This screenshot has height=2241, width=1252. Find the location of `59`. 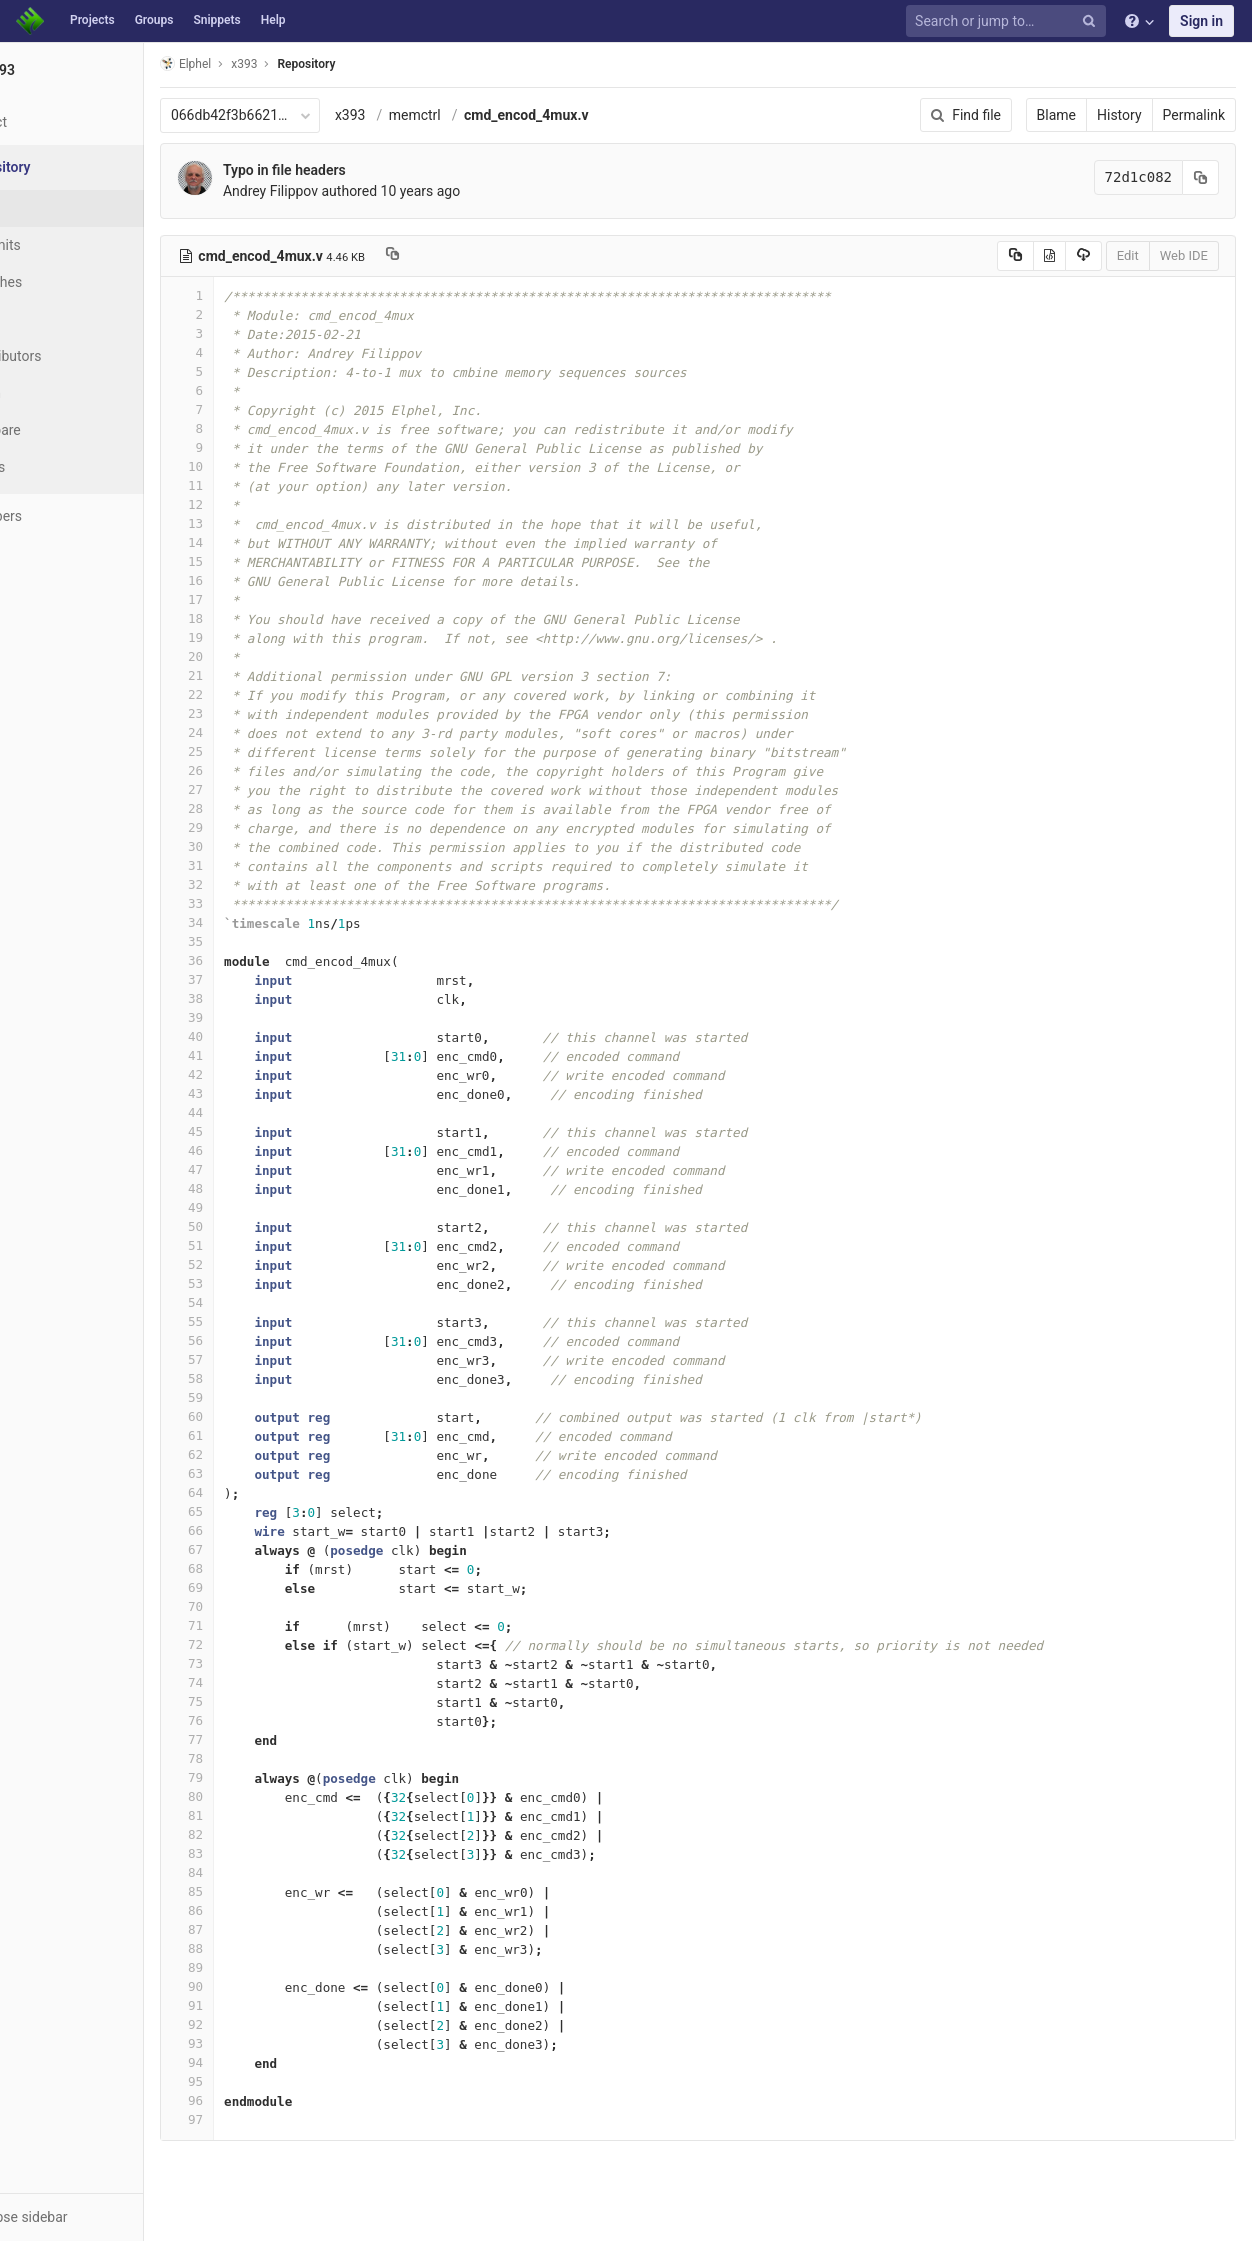

59 is located at coordinates (263, 1397).